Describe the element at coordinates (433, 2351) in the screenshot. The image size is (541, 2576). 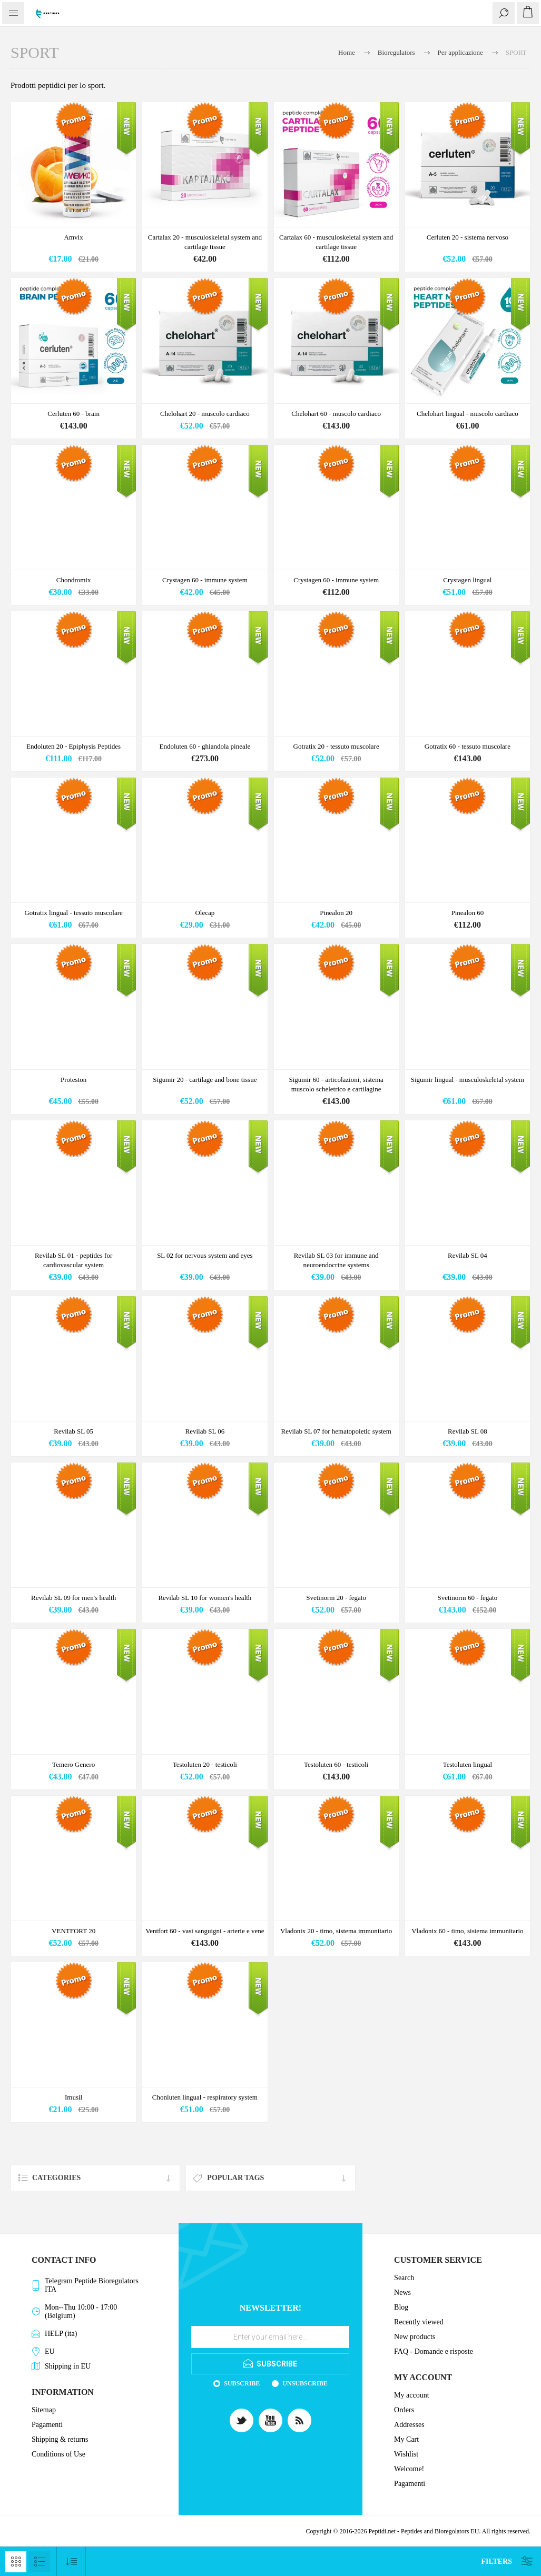
I see `FAQ - Domande e risposte` at that location.